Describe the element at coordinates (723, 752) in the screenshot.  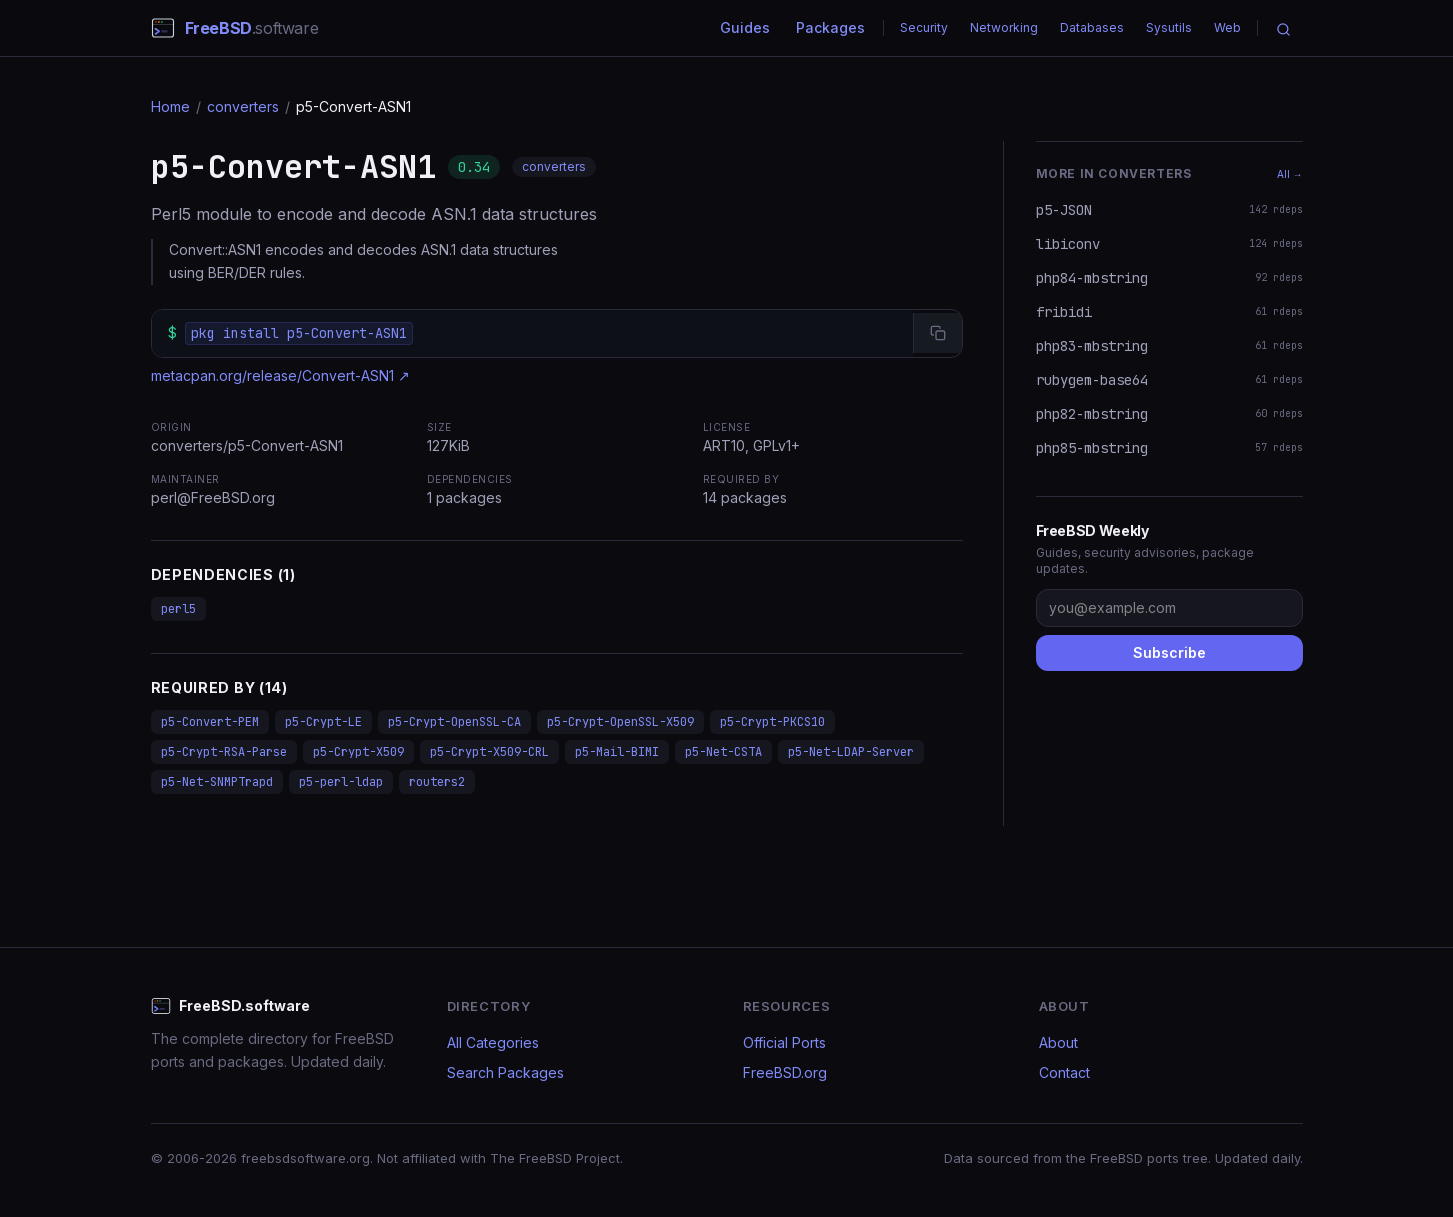
I see `p5-Net-CSTA` at that location.